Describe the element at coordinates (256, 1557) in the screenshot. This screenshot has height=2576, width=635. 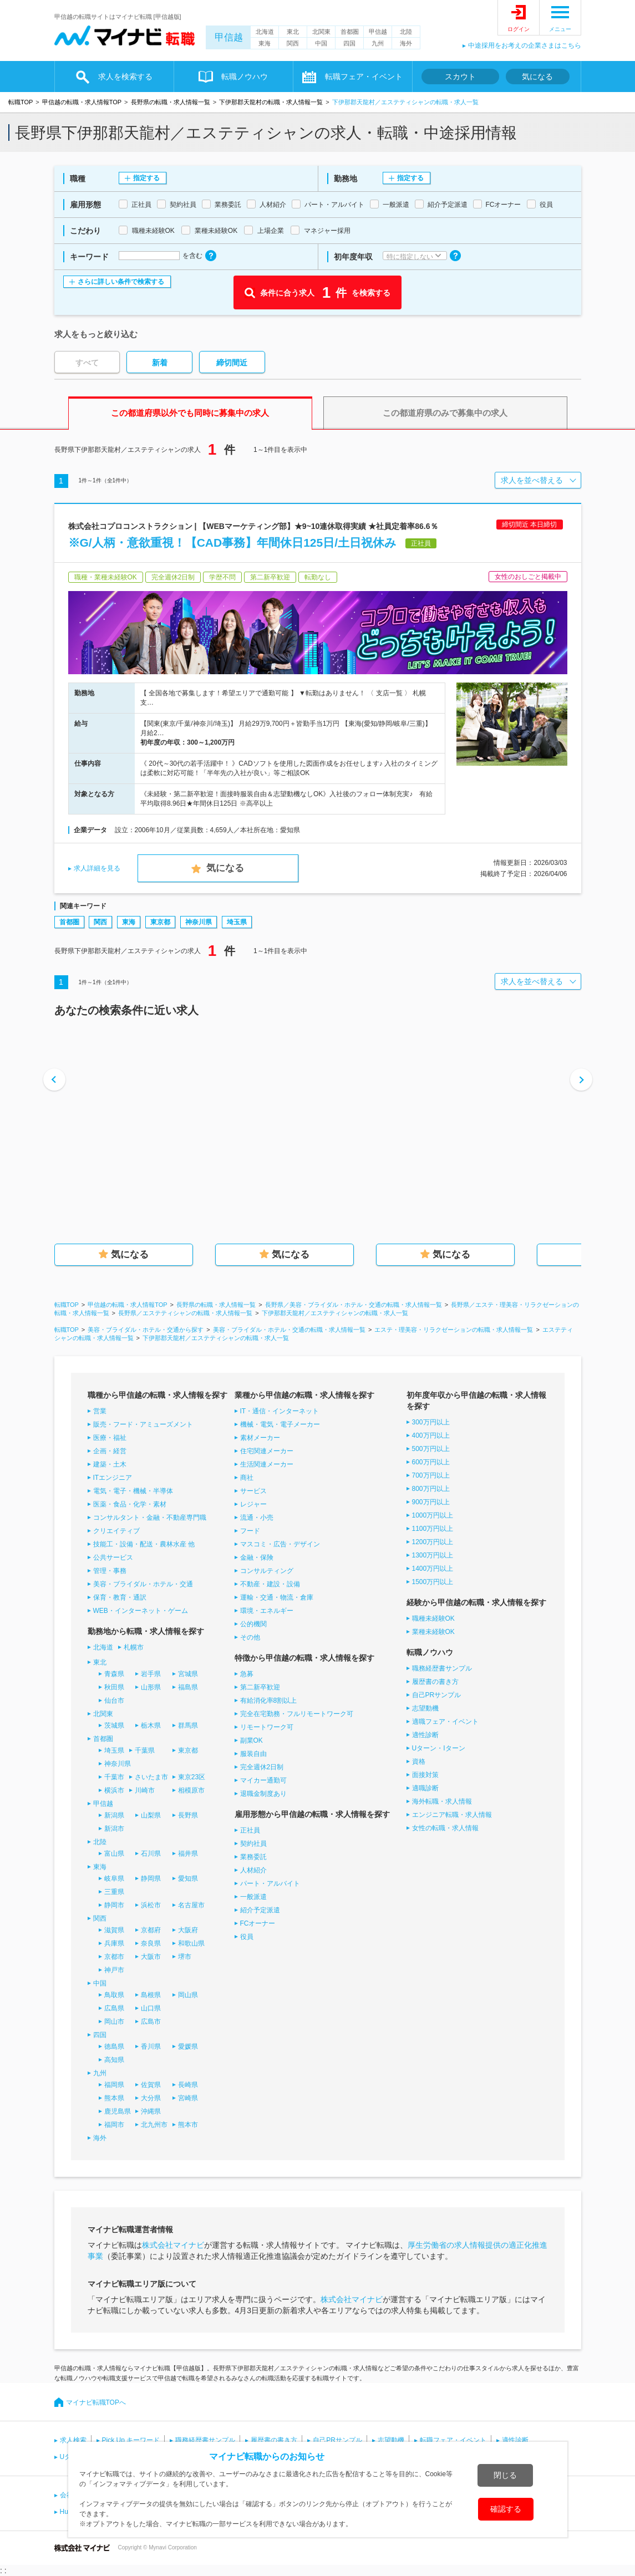
I see `金融・保険` at that location.